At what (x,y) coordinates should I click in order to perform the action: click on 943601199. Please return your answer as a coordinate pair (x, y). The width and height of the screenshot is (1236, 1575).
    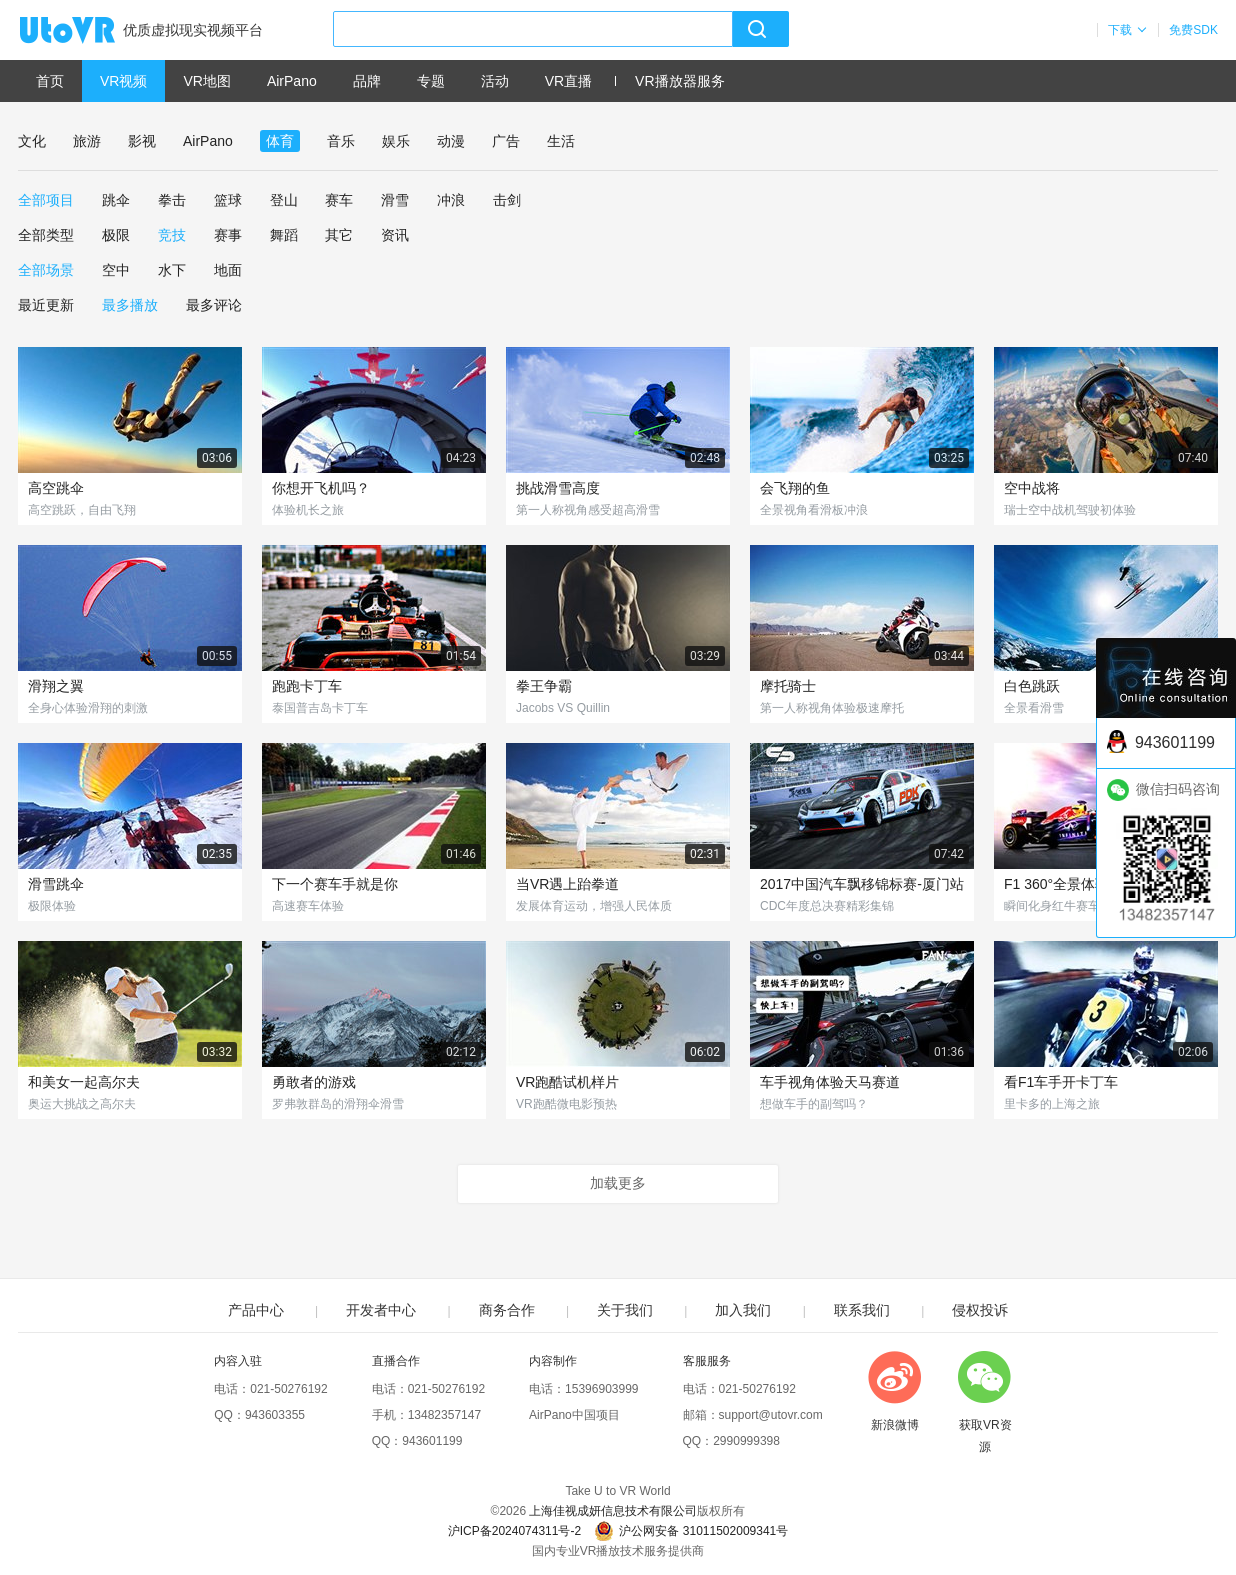
    Looking at the image, I should click on (432, 1441).